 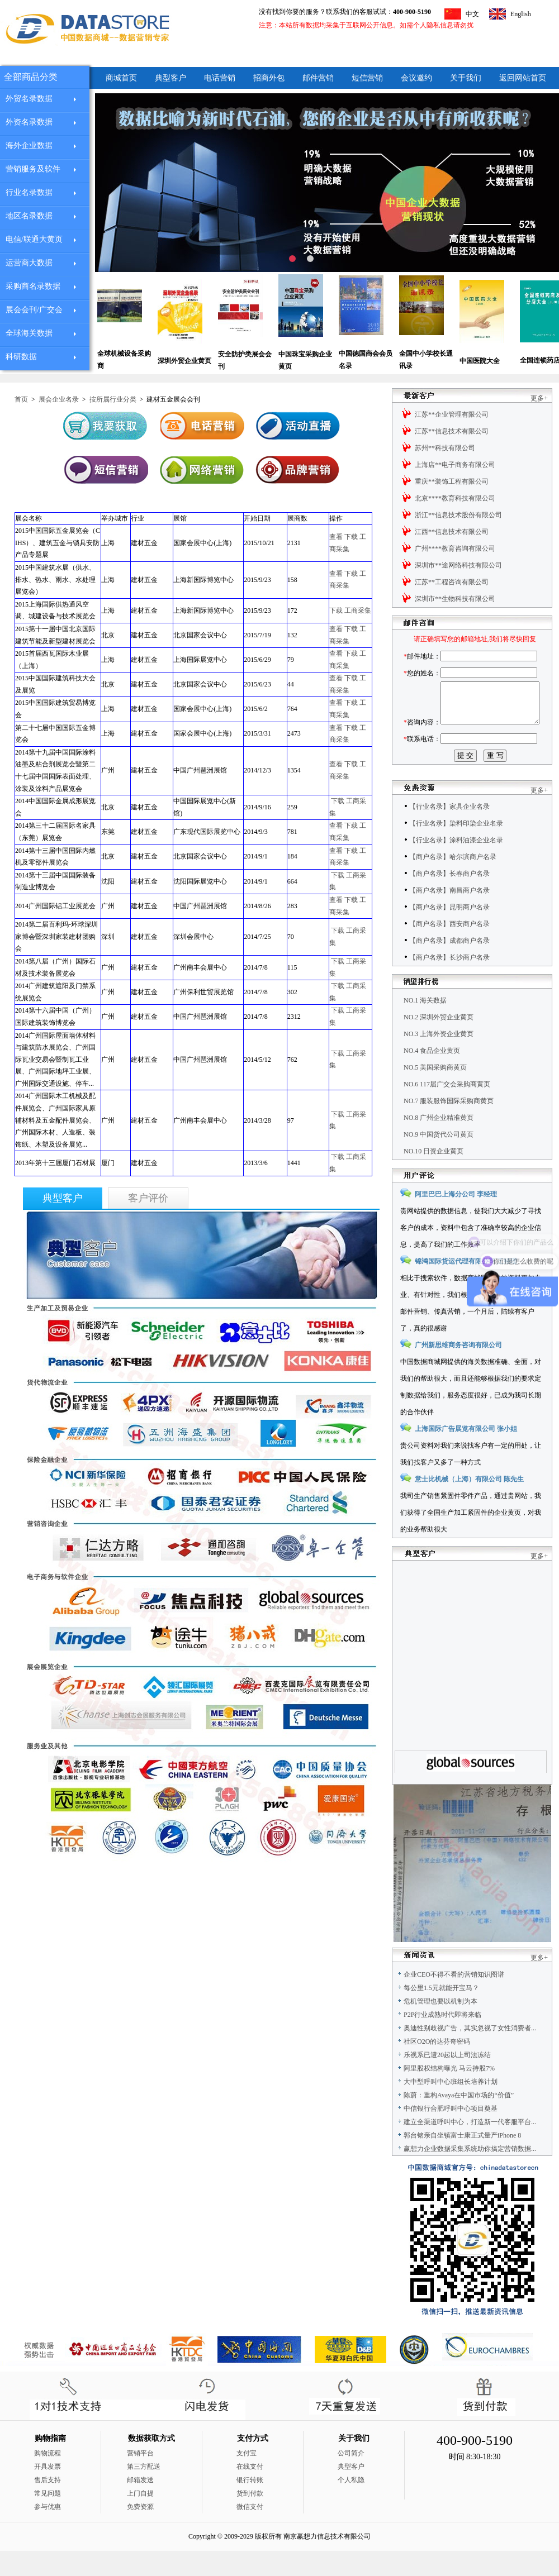 What do you see at coordinates (351, 2505) in the screenshot?
I see `个人私隐` at bounding box center [351, 2505].